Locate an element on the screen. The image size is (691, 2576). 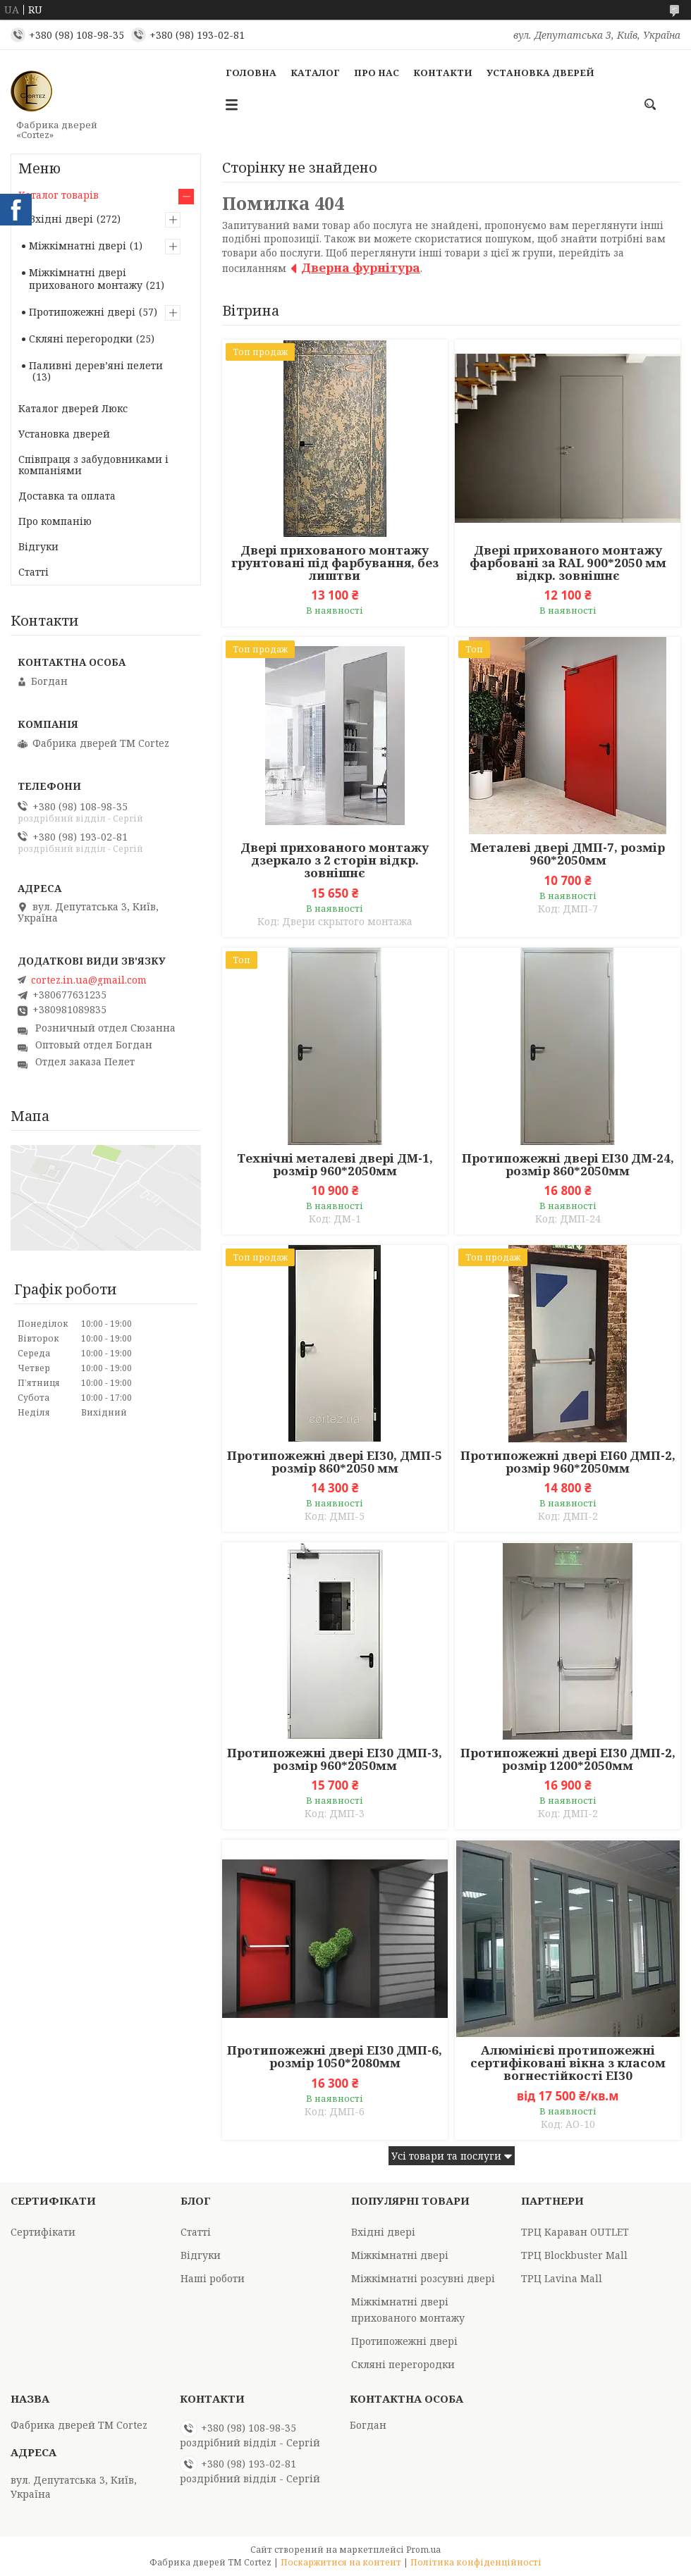
Співпраця з забудовниками і компаніями is located at coordinates (93, 464).